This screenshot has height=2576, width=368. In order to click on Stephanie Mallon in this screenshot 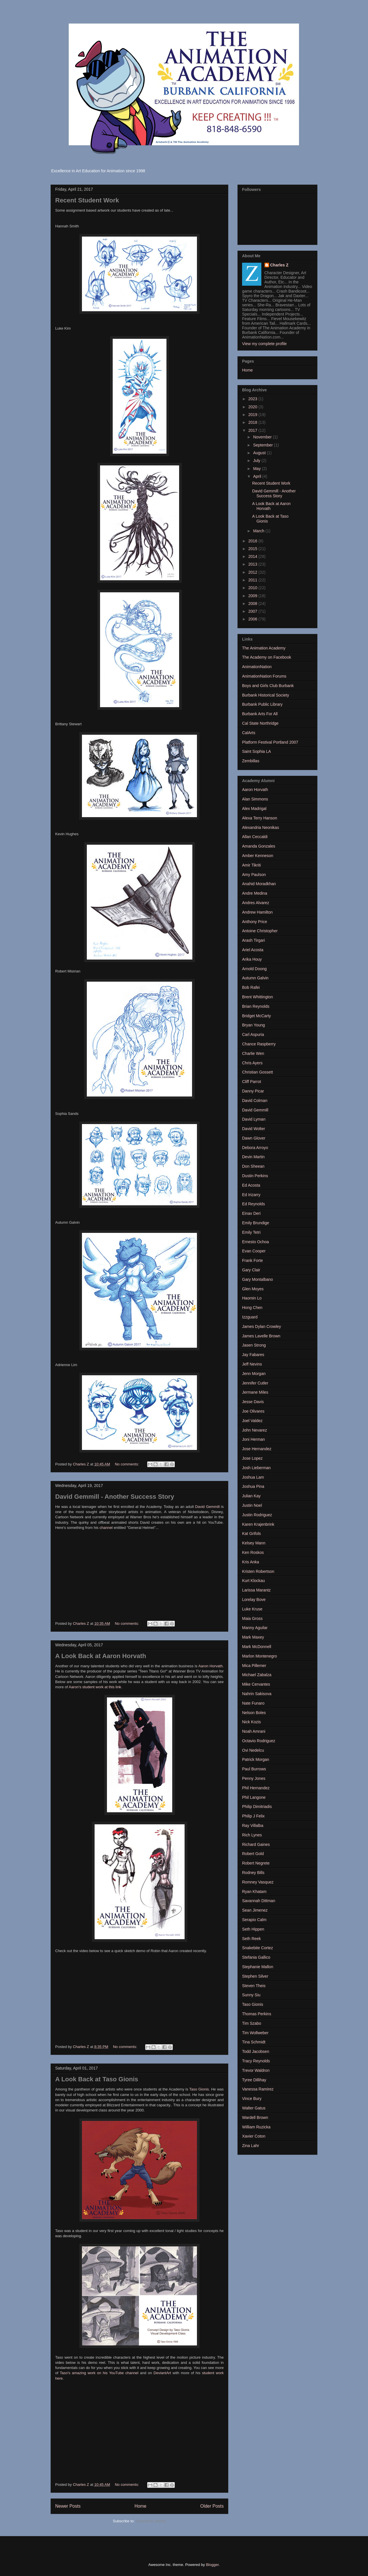, I will do `click(257, 1966)`.